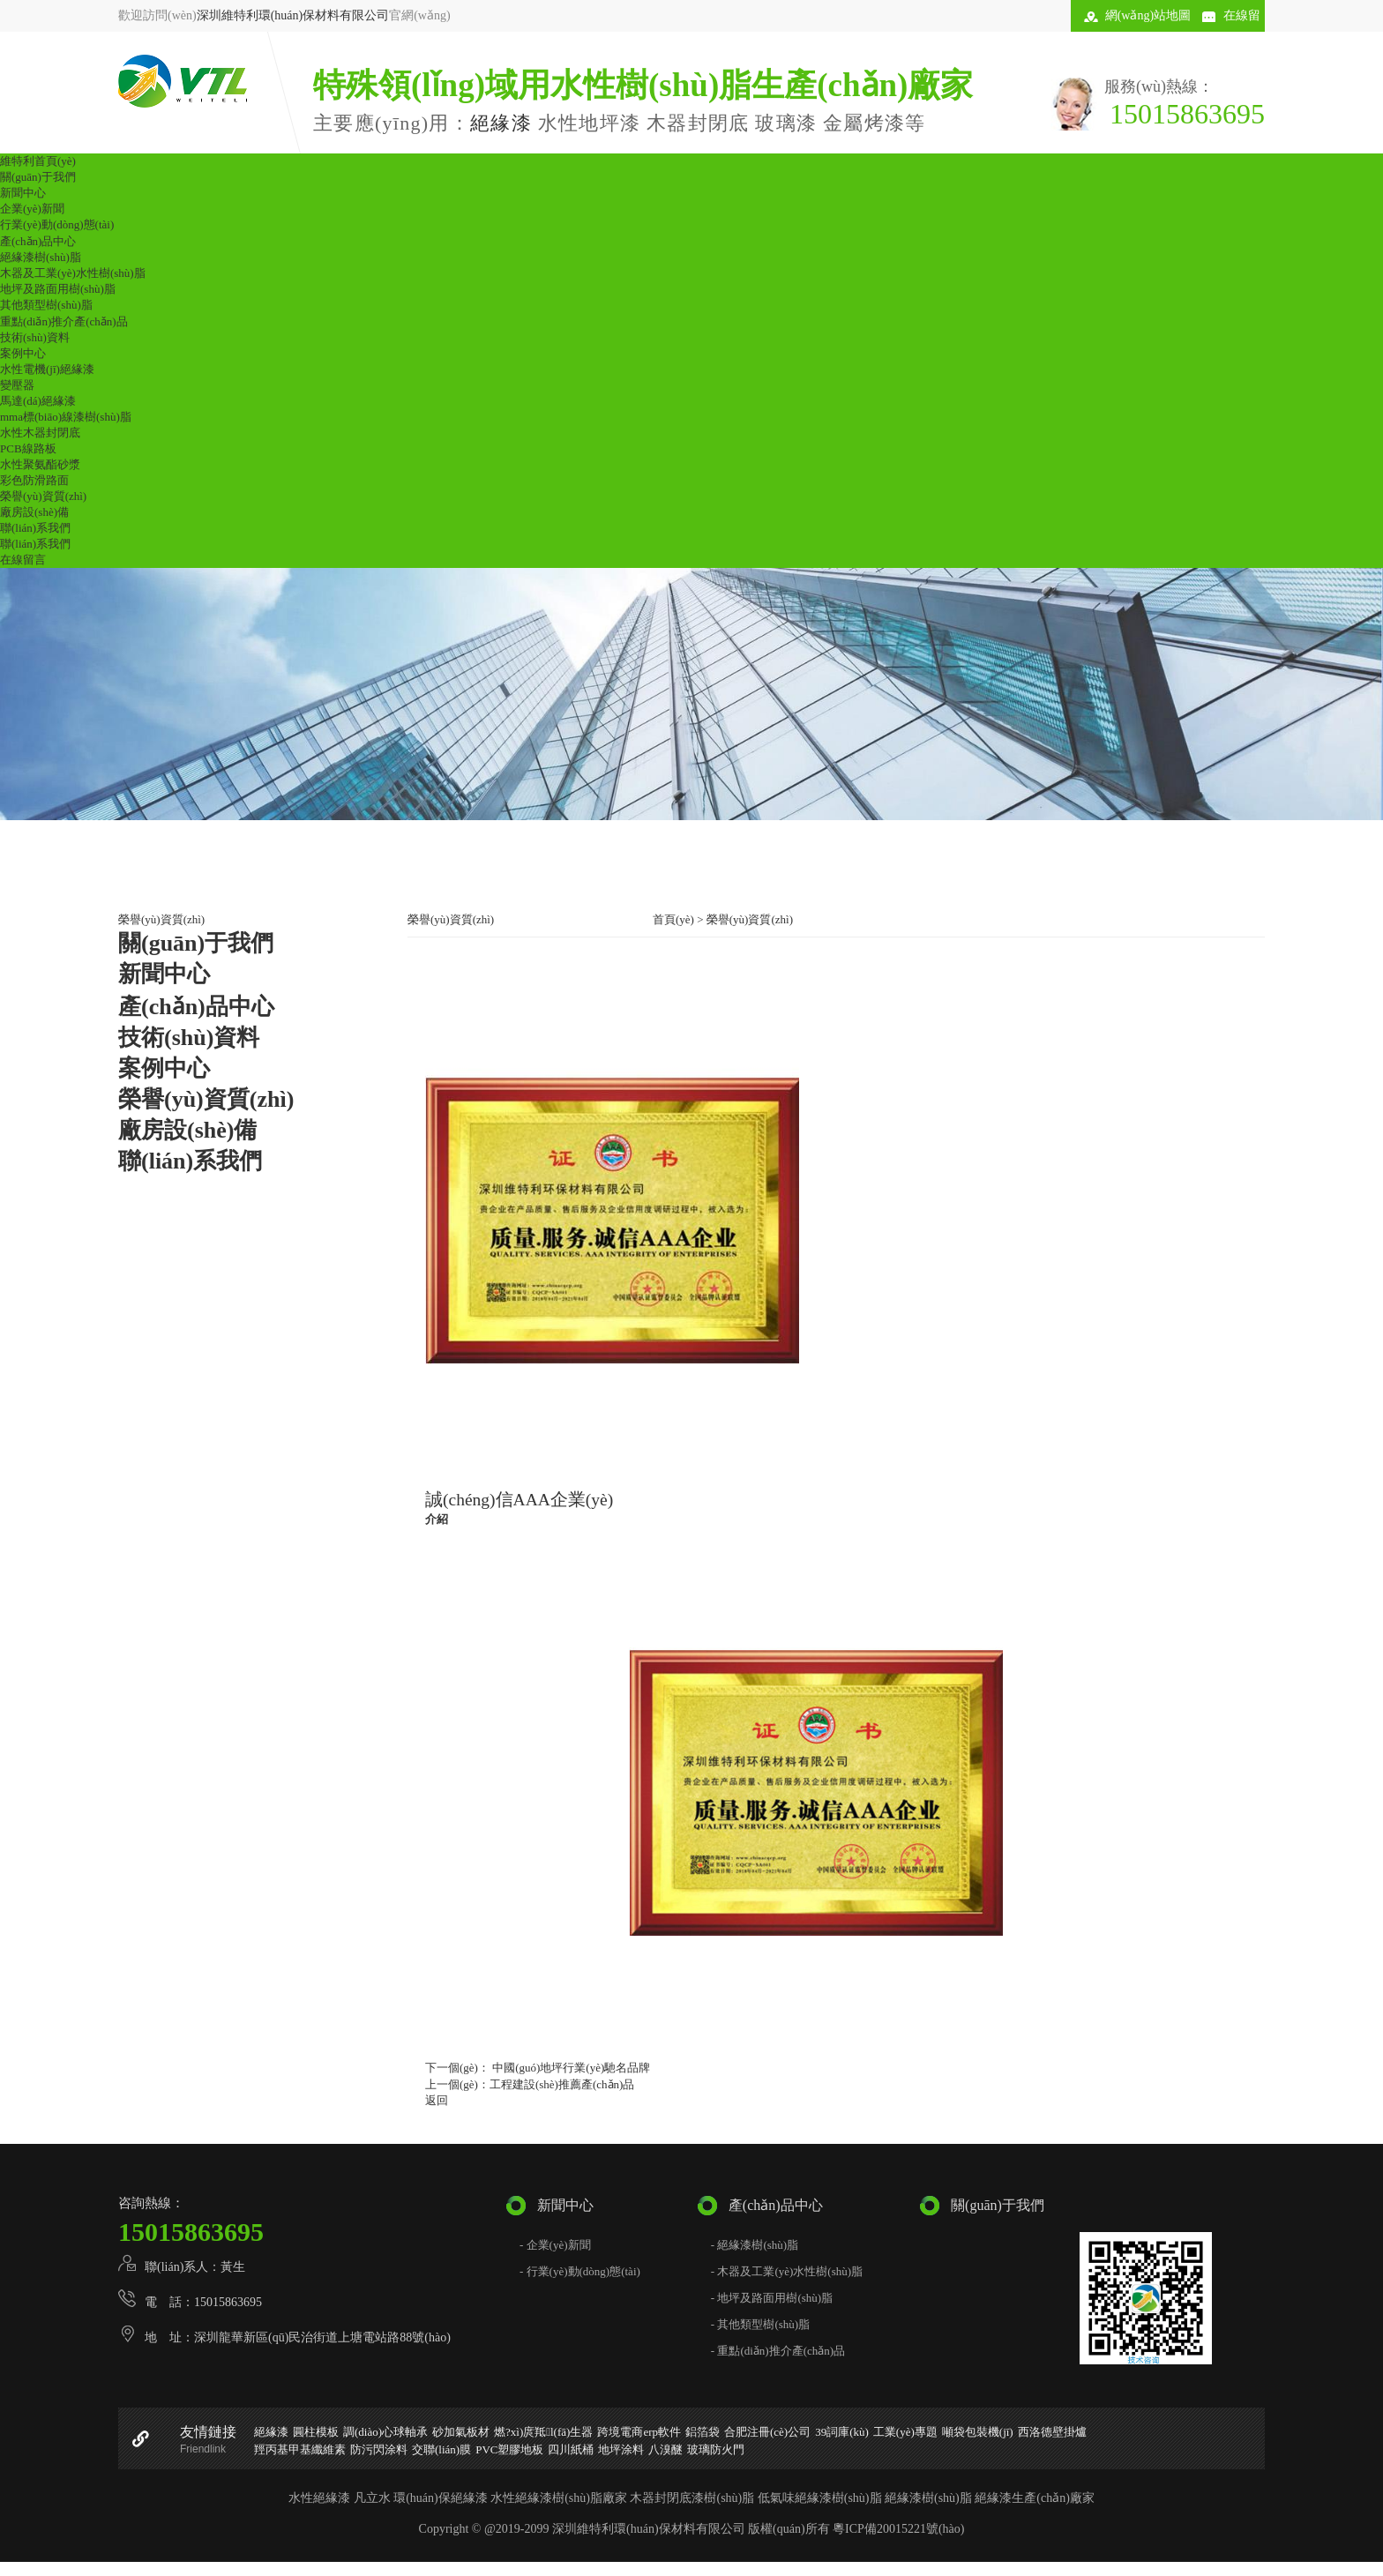  I want to click on 地坪涂料, so click(621, 2449).